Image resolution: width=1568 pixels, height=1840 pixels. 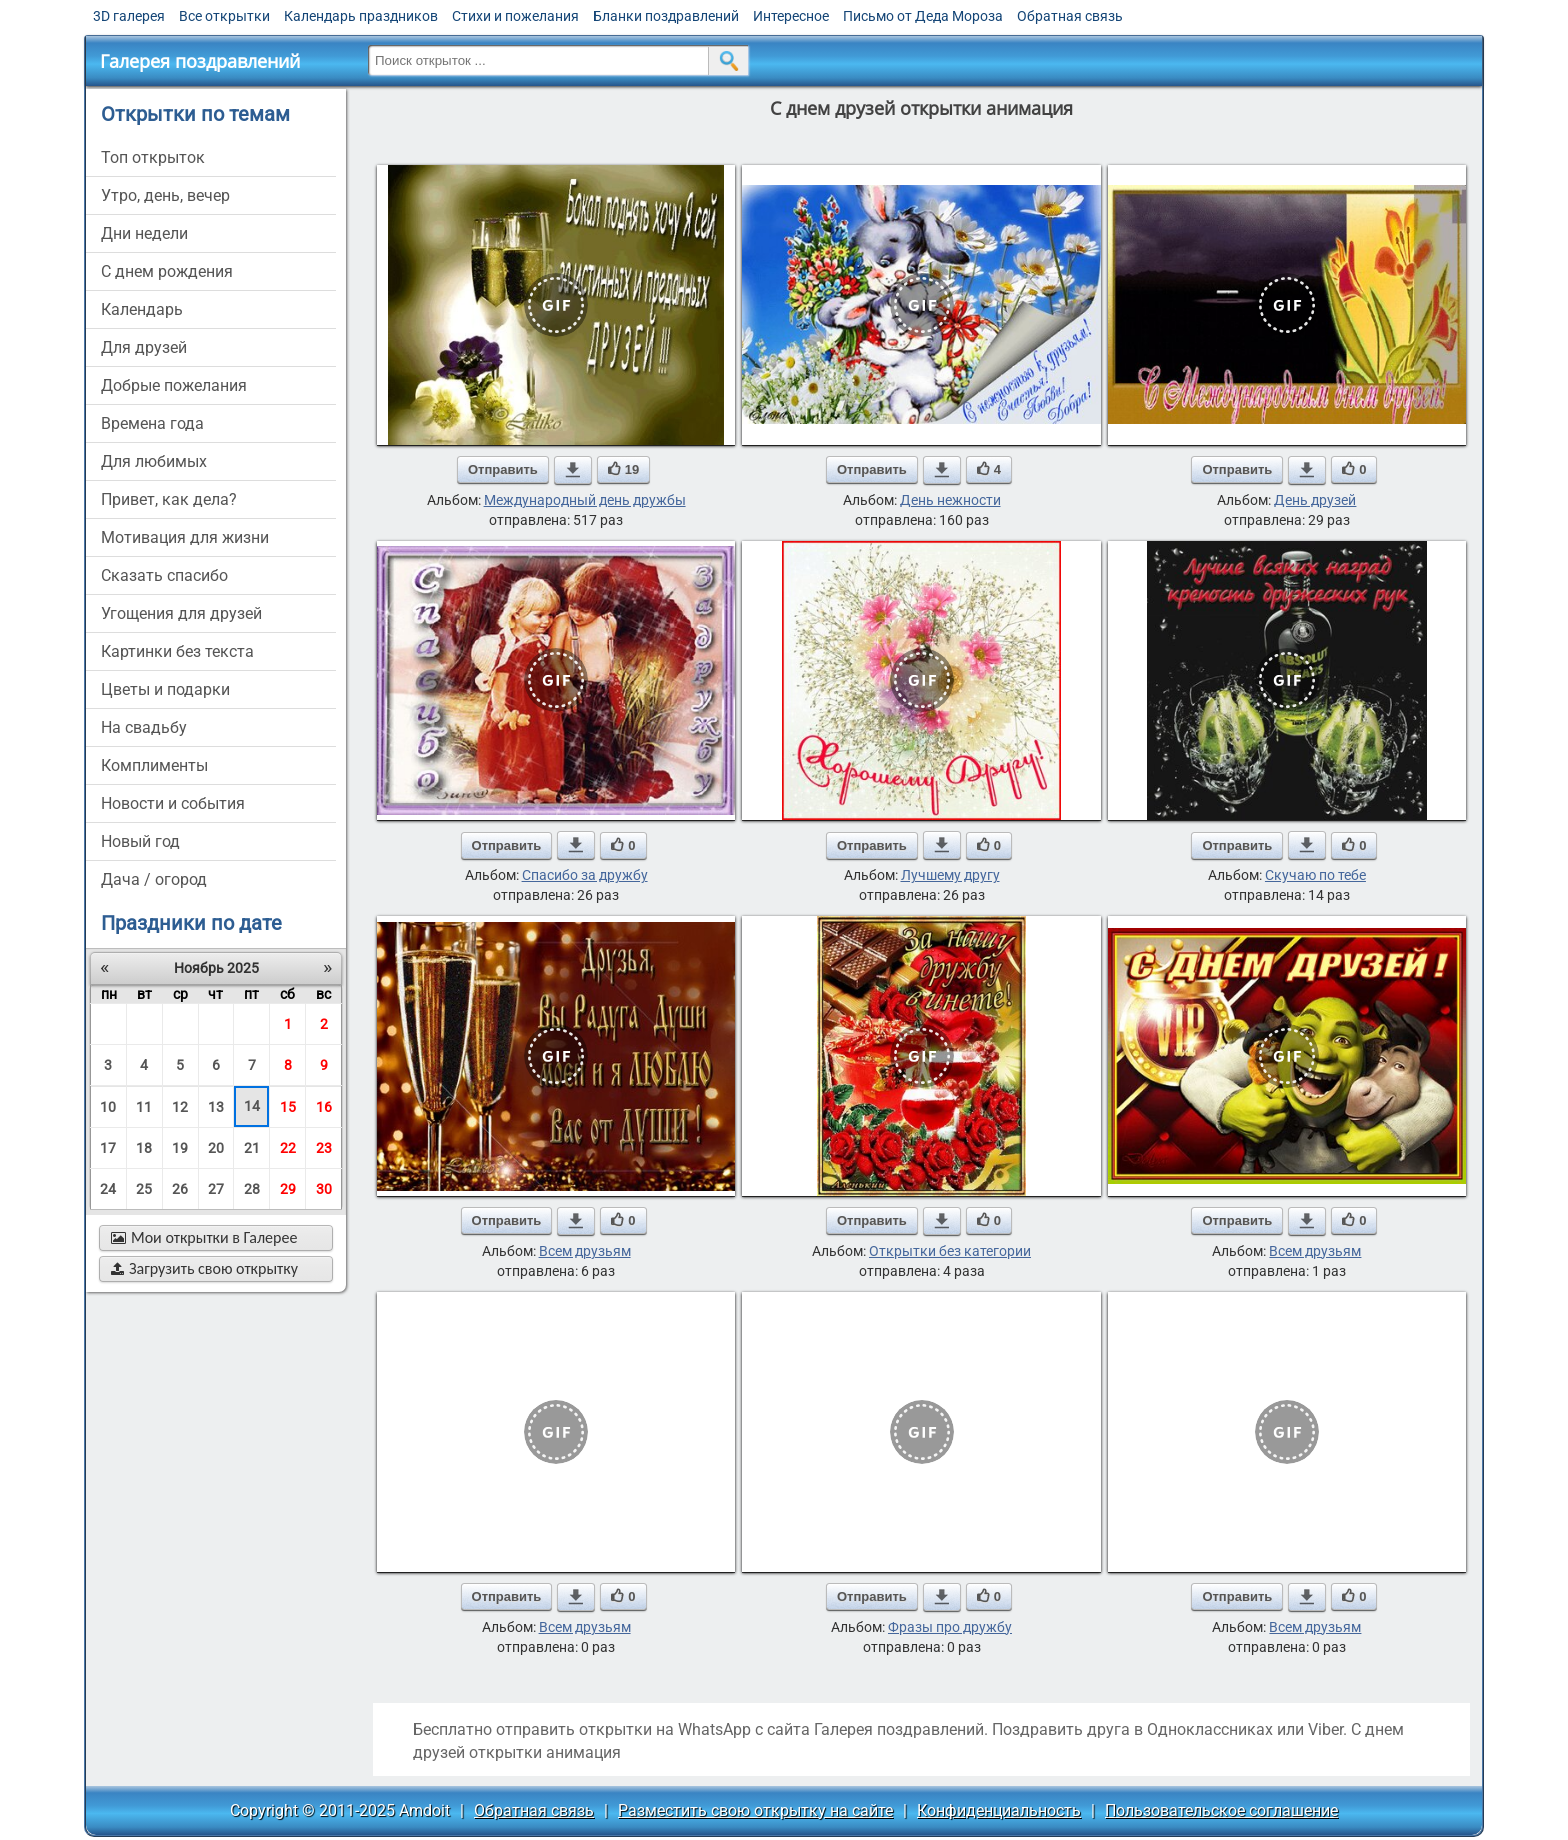 What do you see at coordinates (923, 16) in the screenshot?
I see `Письмо от Деда Мороза` at bounding box center [923, 16].